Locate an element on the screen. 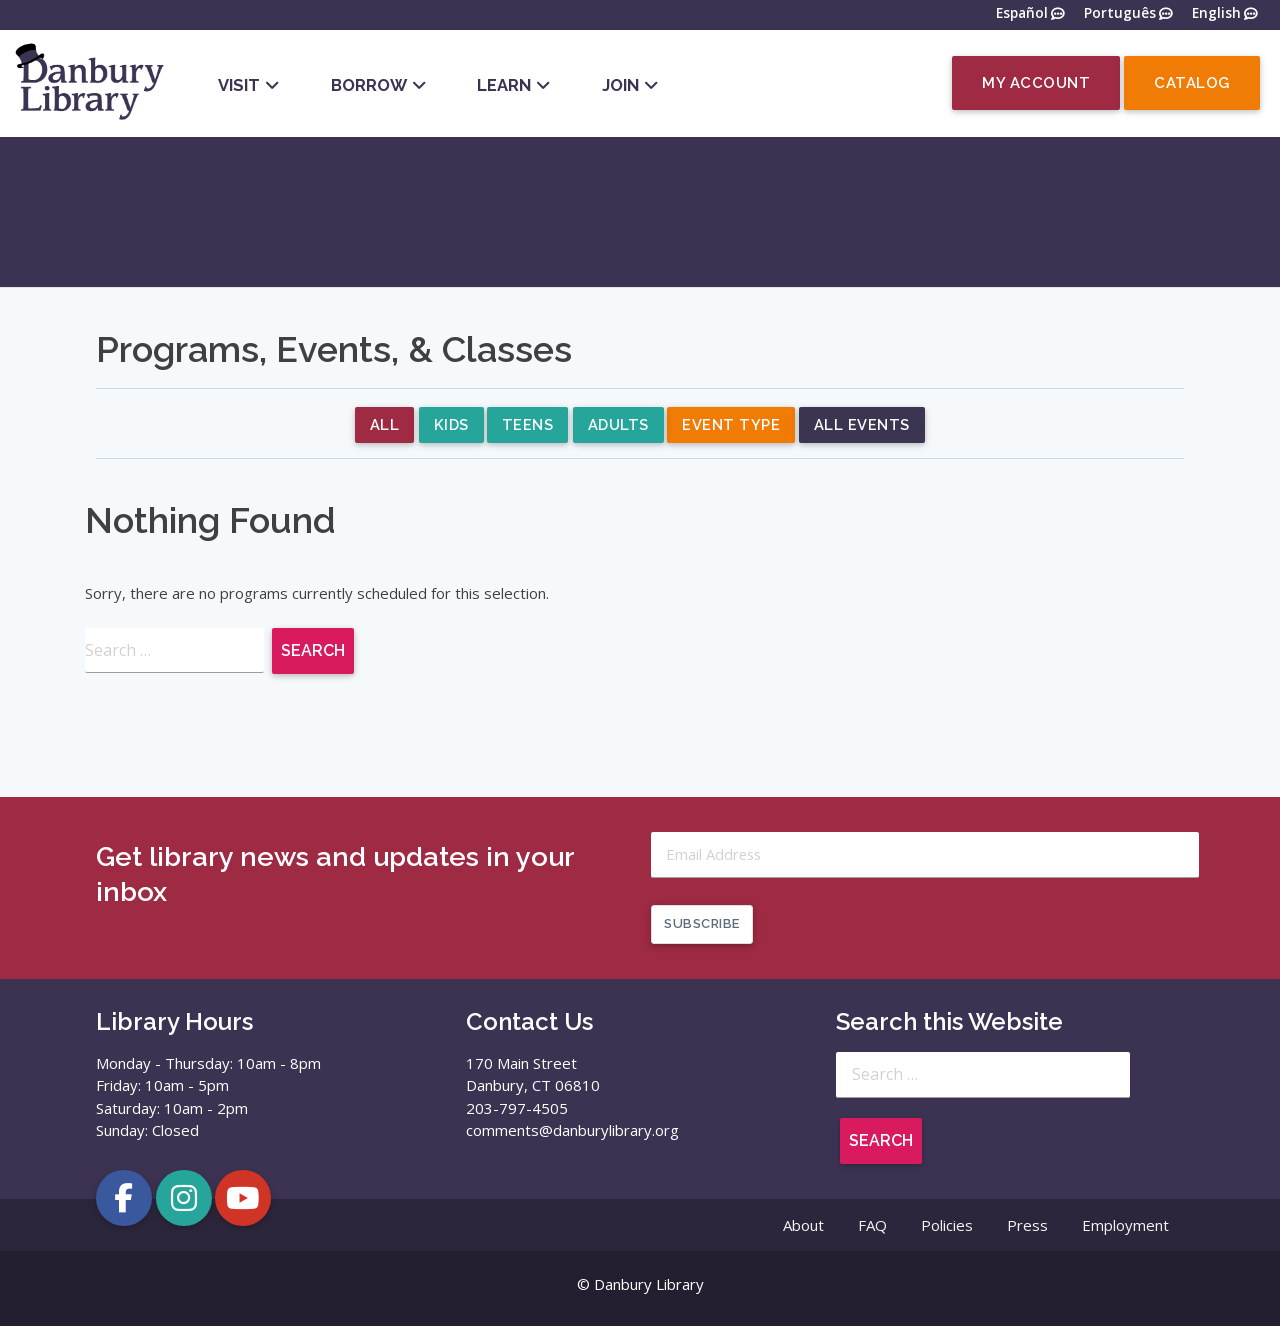  Español is located at coordinates (1022, 14).